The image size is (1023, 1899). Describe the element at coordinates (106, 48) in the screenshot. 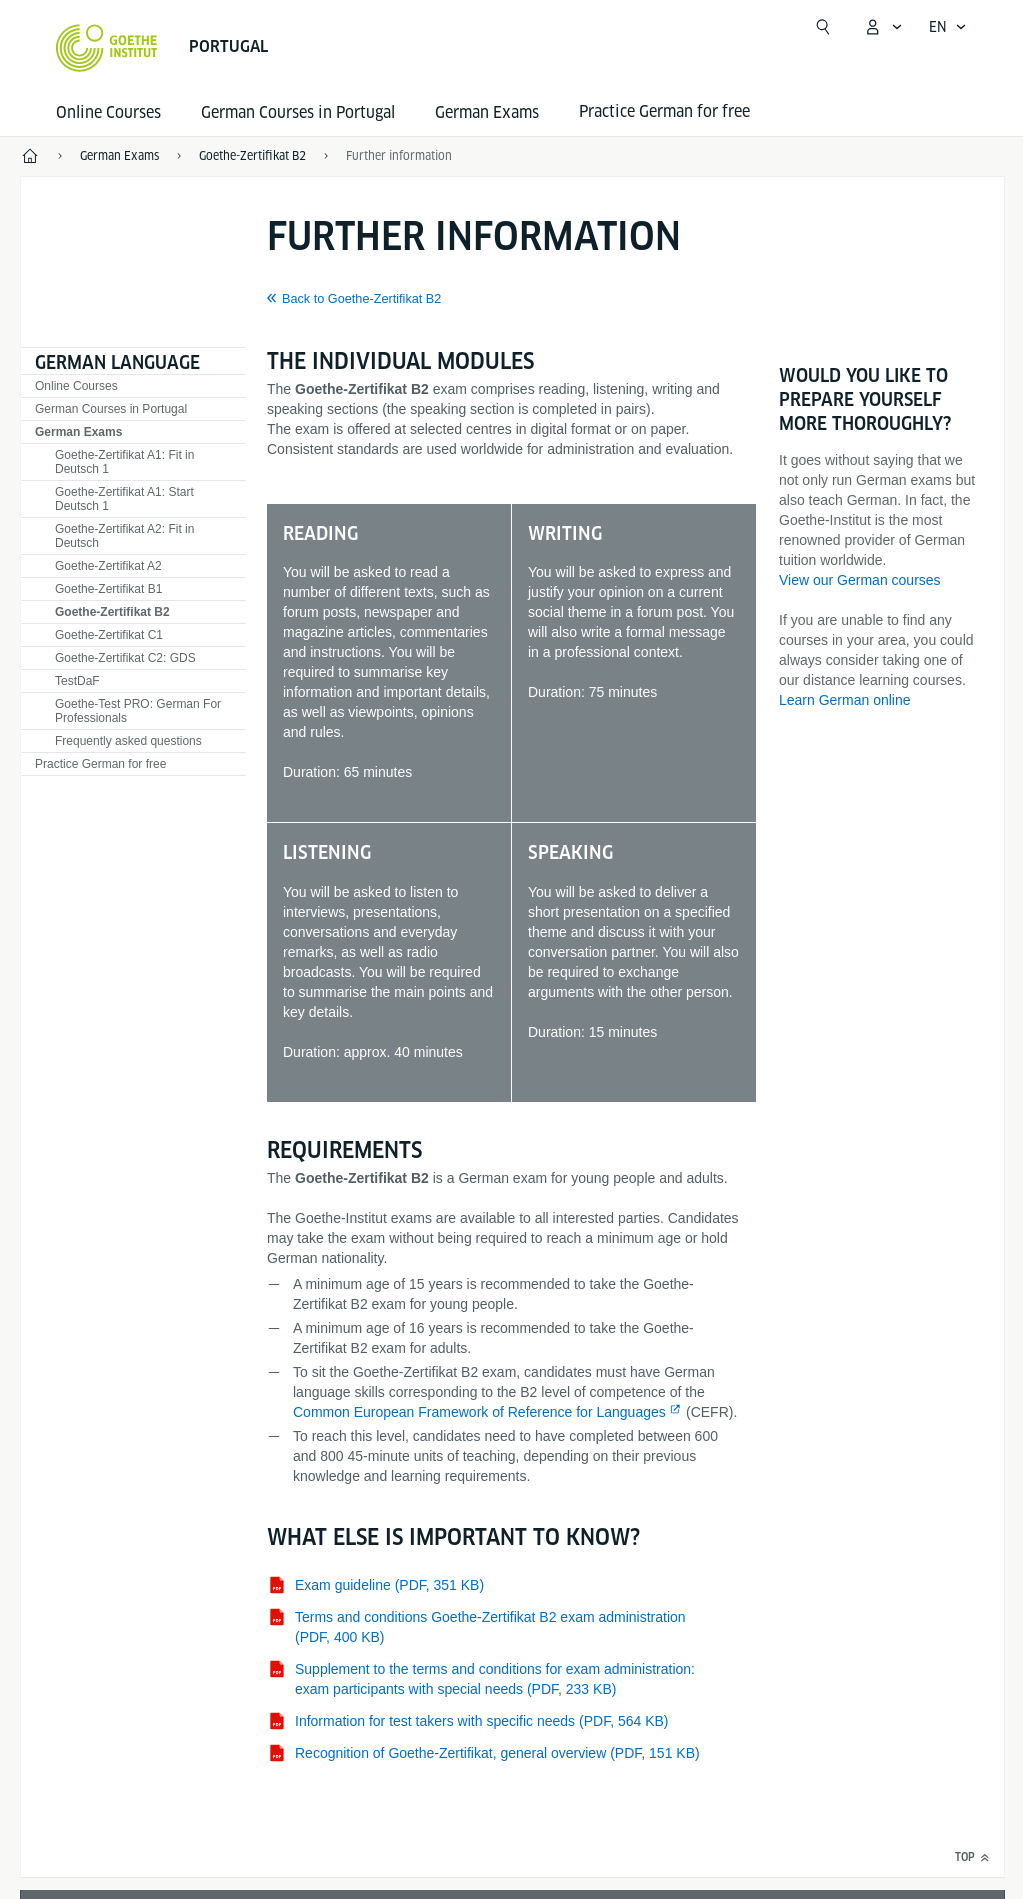

I see `[Goethe-Institut Home]` at that location.